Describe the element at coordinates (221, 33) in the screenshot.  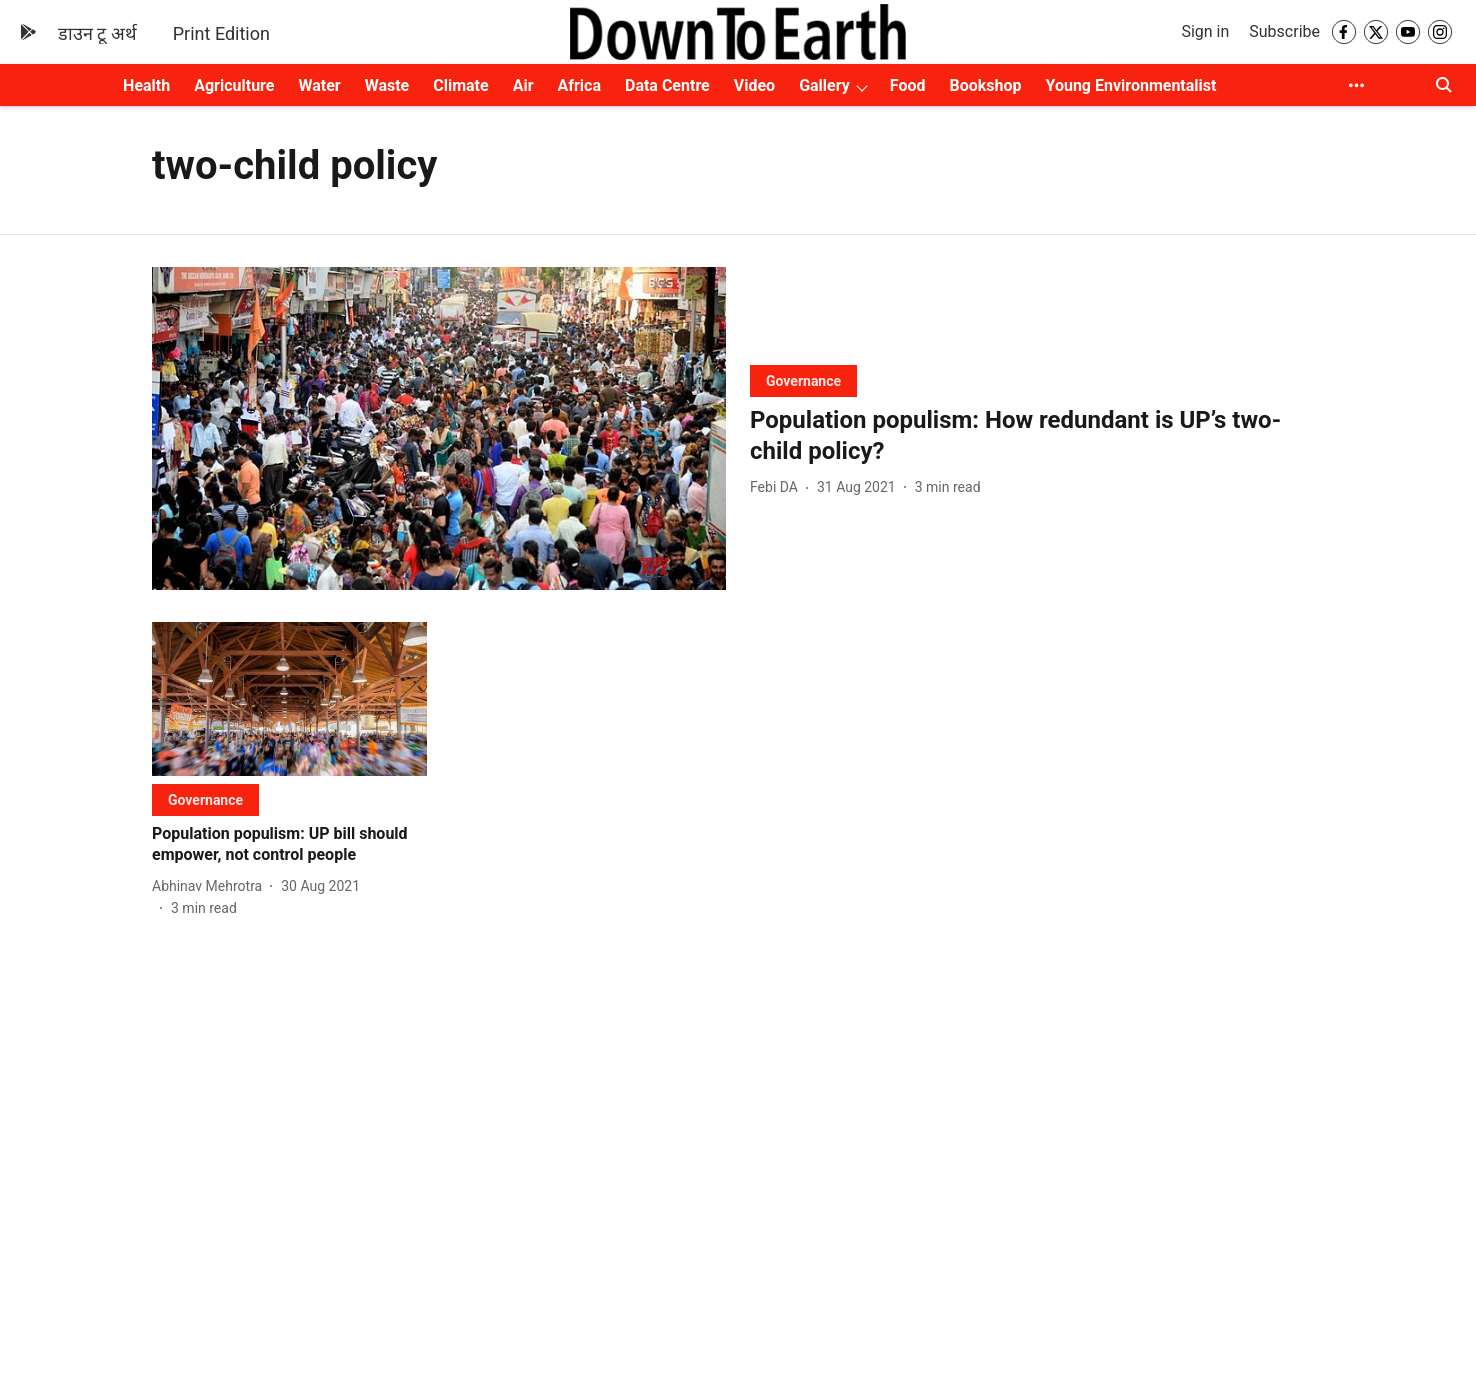
I see `Print Edition` at that location.